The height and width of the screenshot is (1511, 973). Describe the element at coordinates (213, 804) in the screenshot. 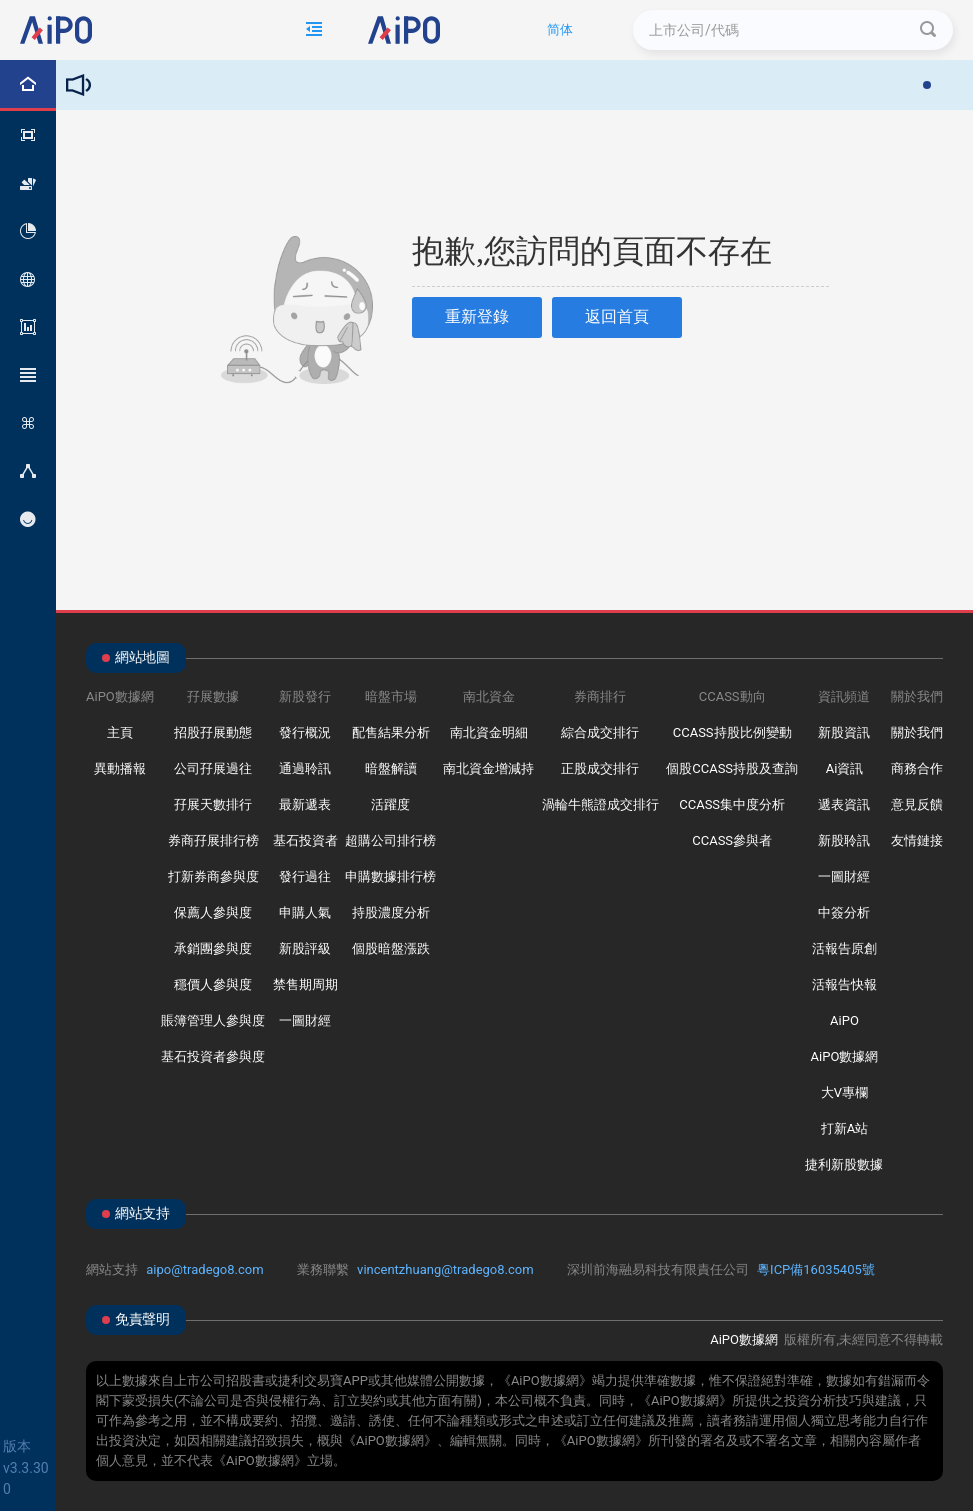

I see `孖展天數排行` at that location.